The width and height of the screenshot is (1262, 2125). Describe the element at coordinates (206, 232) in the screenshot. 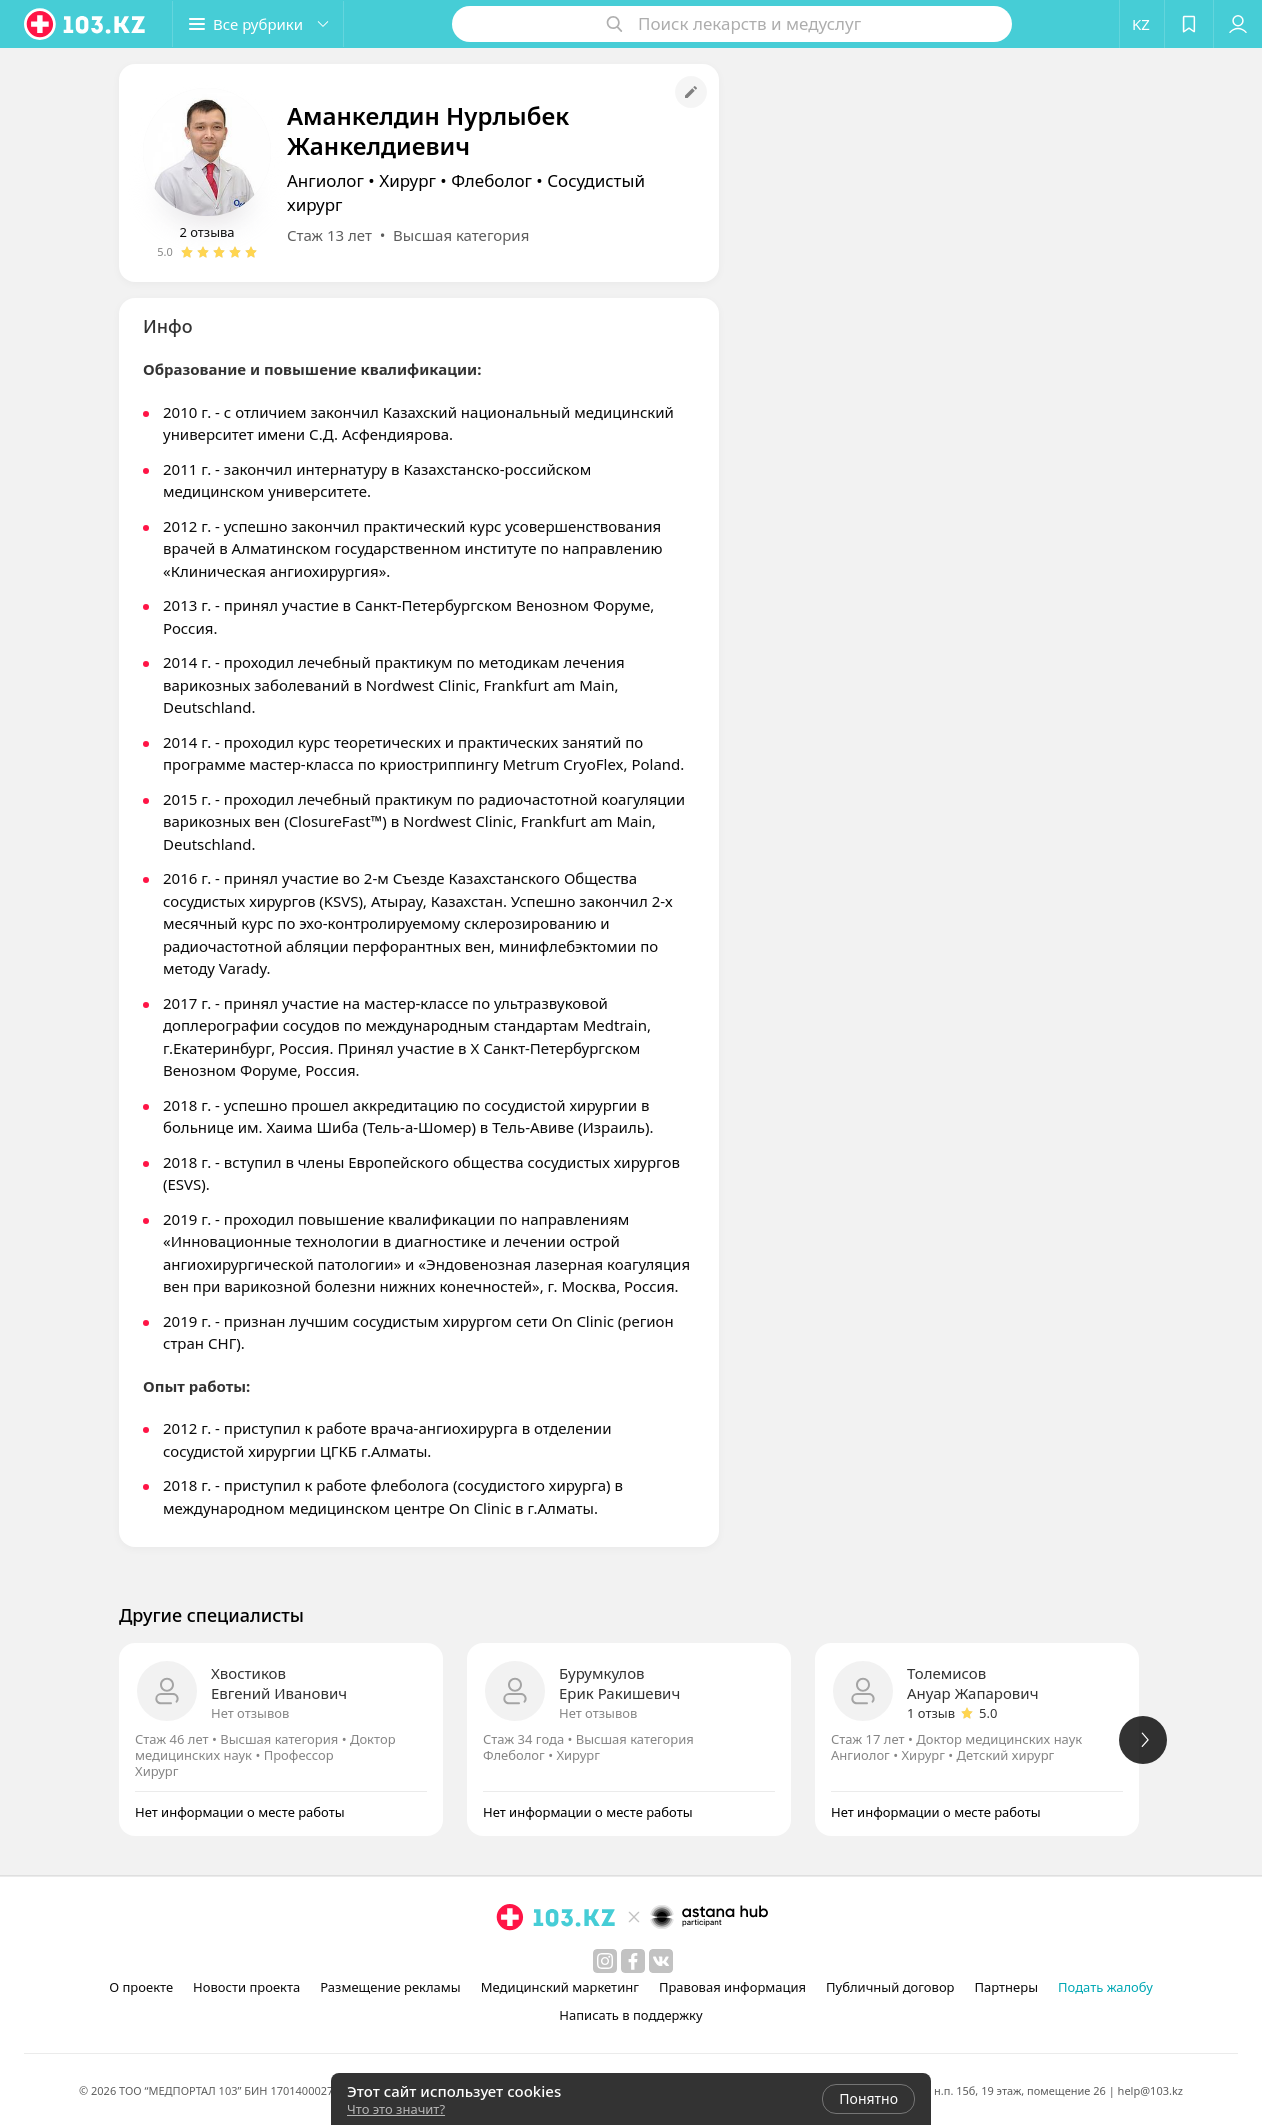

I see `2 отзыва` at that location.